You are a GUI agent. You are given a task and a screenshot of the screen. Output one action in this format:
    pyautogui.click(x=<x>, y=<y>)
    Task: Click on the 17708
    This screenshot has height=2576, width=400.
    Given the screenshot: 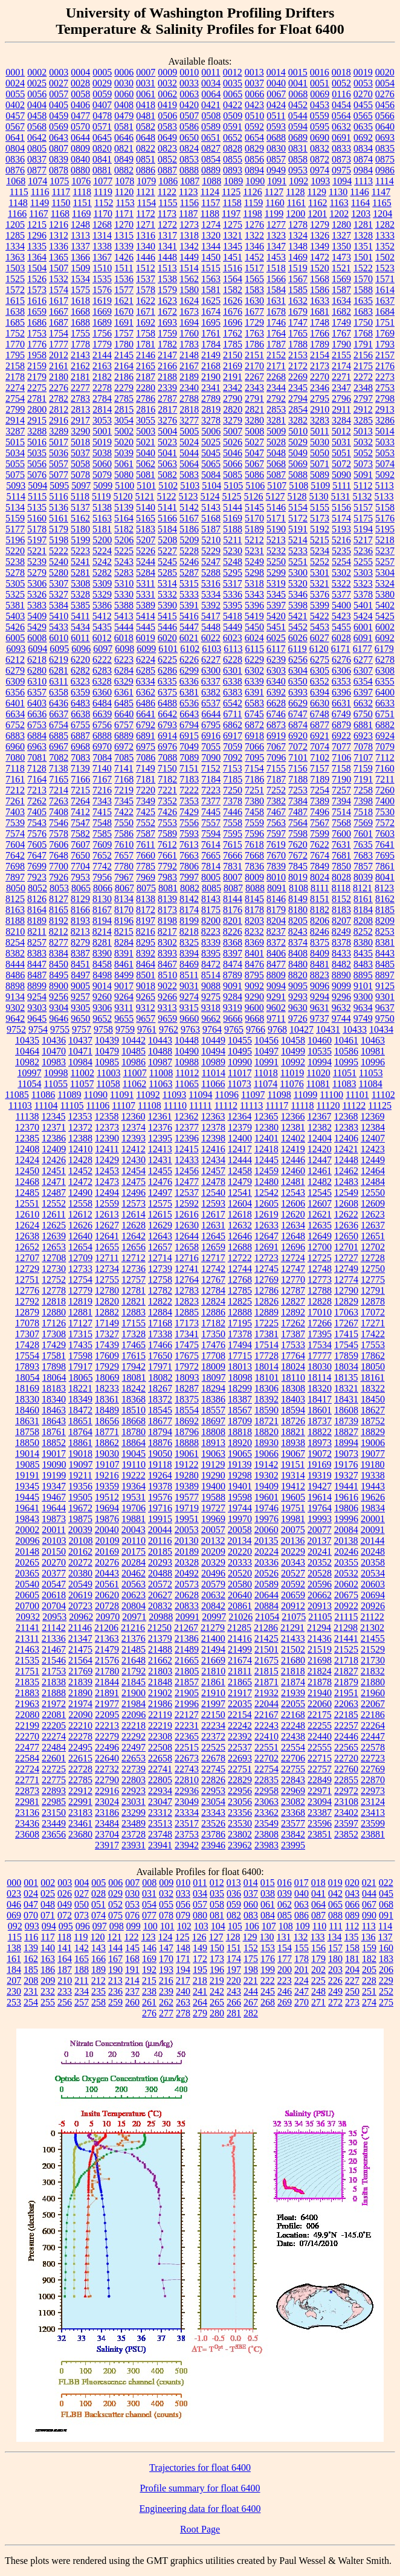 What is the action you would take?
    pyautogui.click(x=213, y=1356)
    